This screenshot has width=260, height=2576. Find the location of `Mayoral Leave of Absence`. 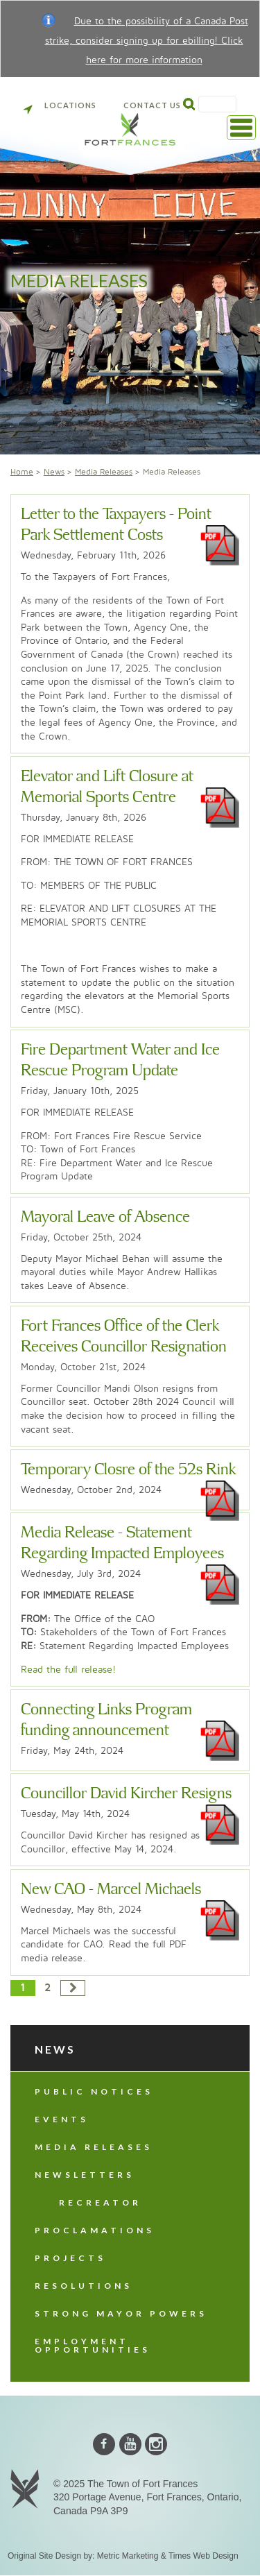

Mayoral Leave of Absence is located at coordinates (105, 1217).